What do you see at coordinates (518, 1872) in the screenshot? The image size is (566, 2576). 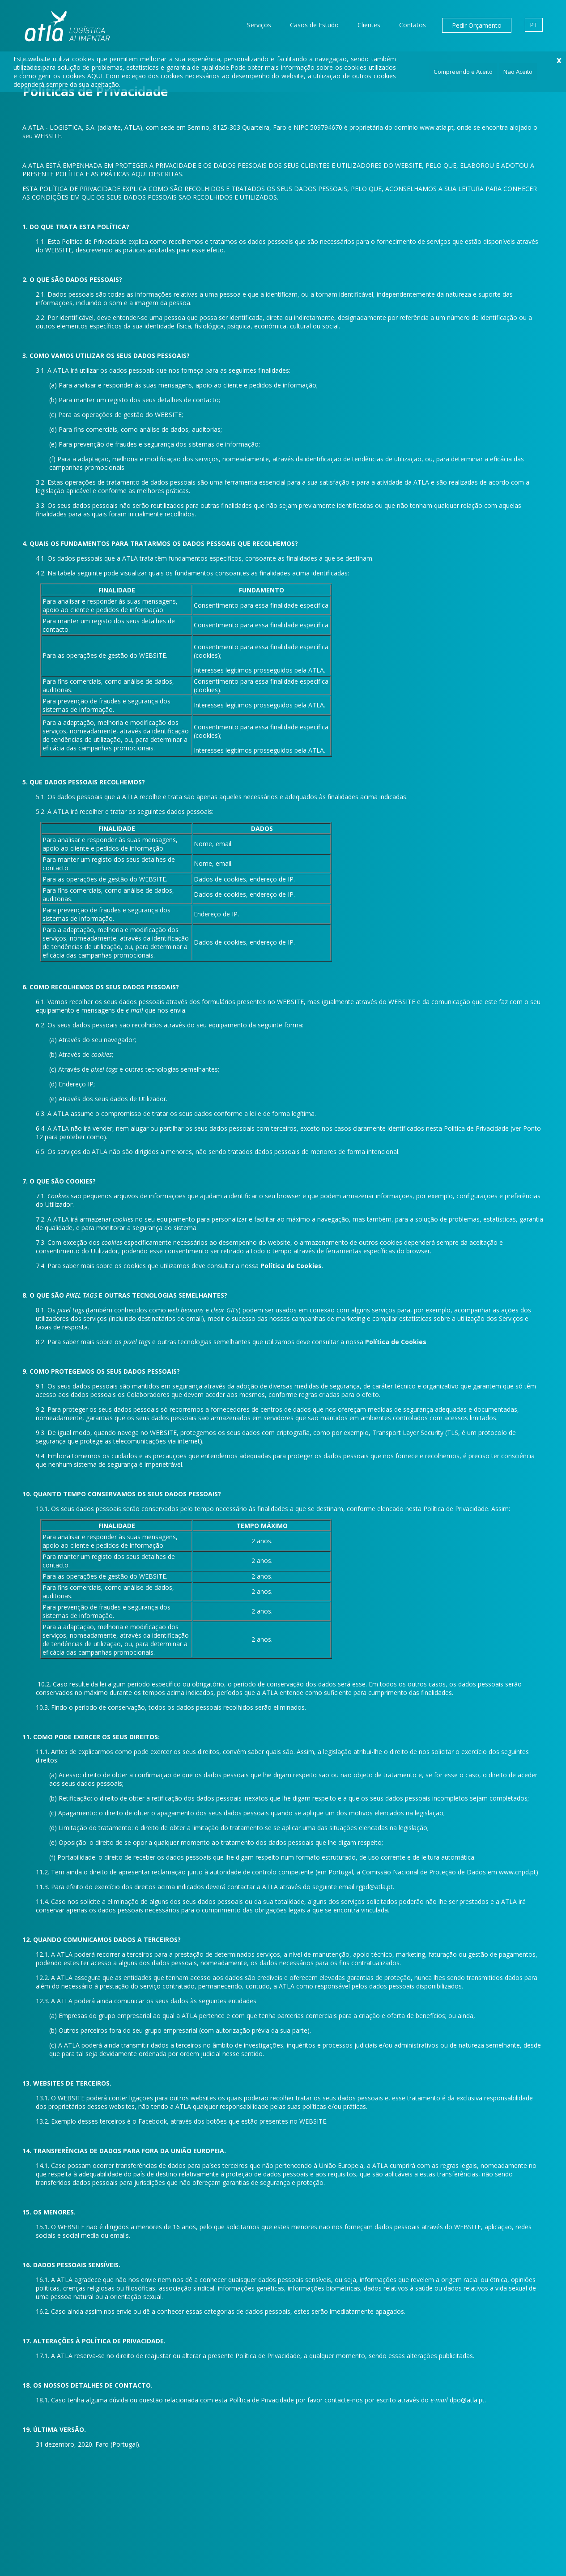 I see `www.cnpd.pt)` at bounding box center [518, 1872].